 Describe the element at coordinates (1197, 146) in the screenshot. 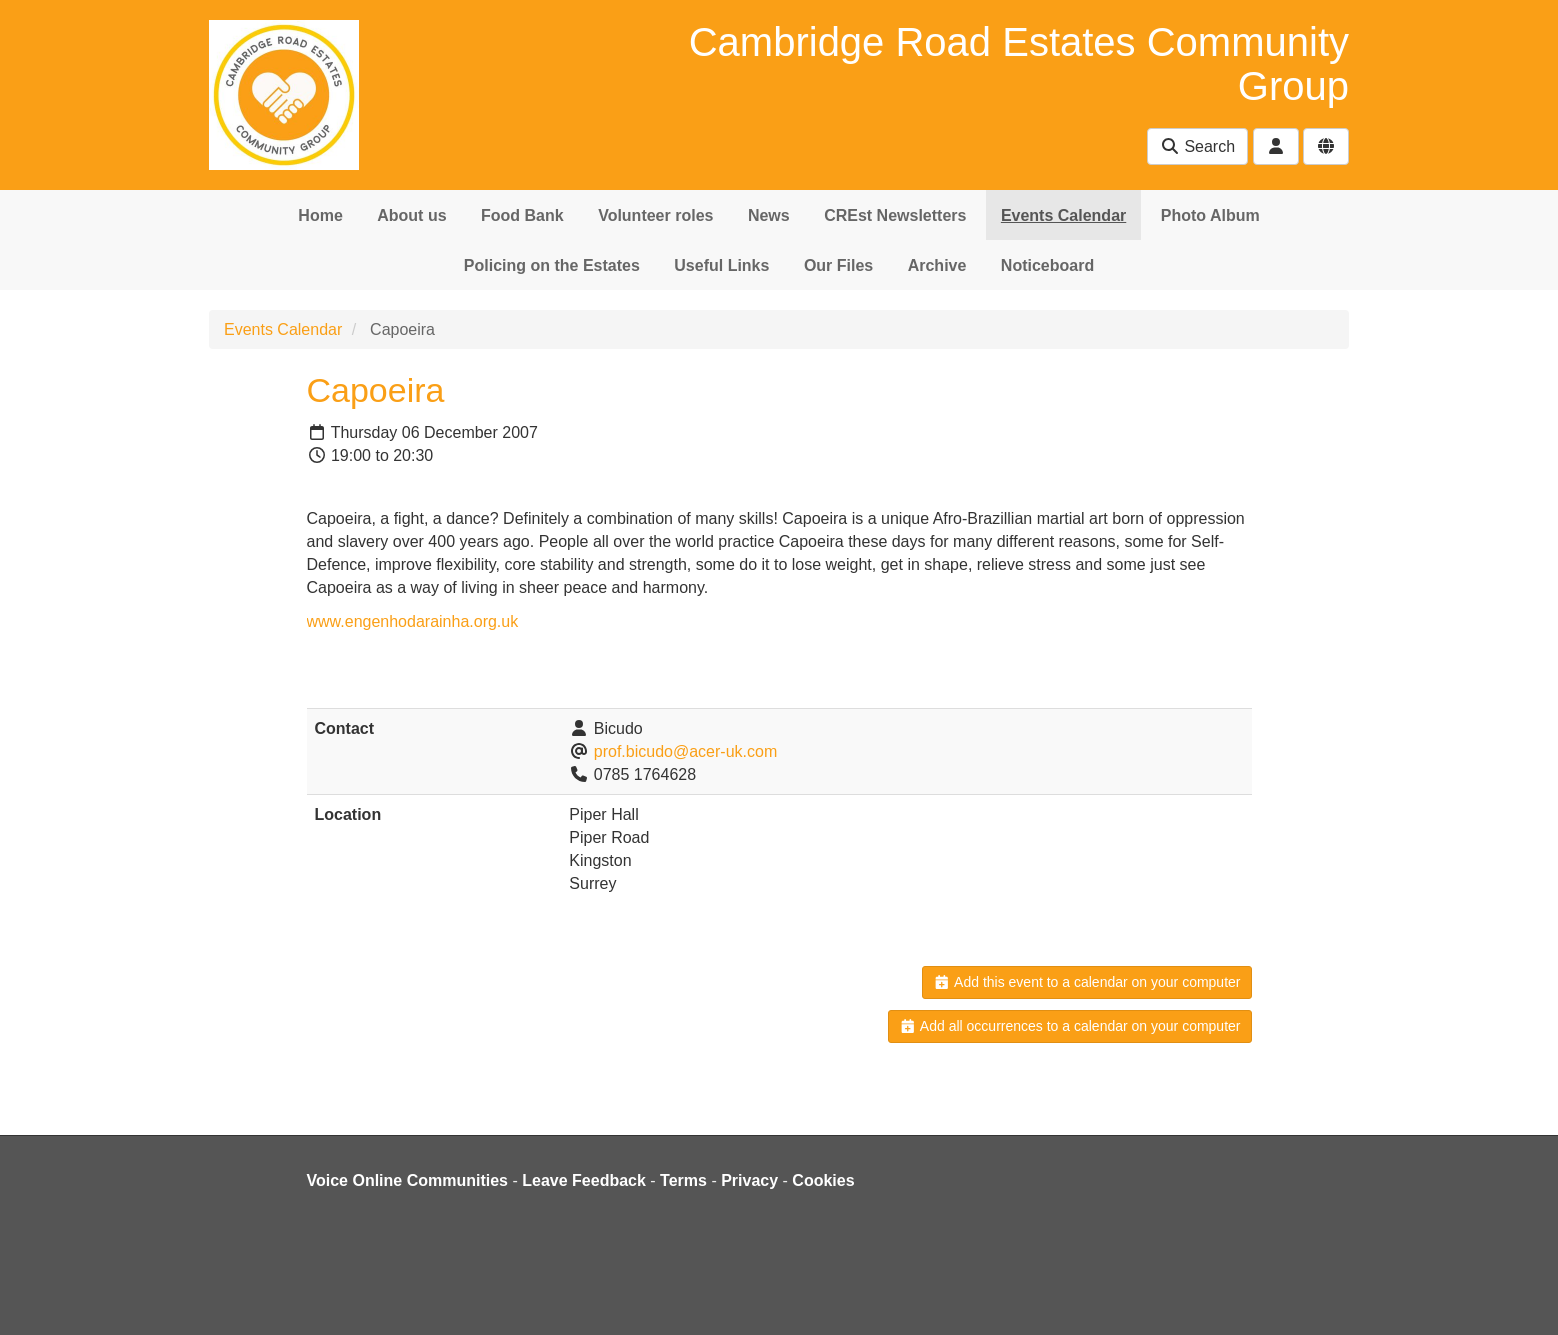

I see `Search` at that location.